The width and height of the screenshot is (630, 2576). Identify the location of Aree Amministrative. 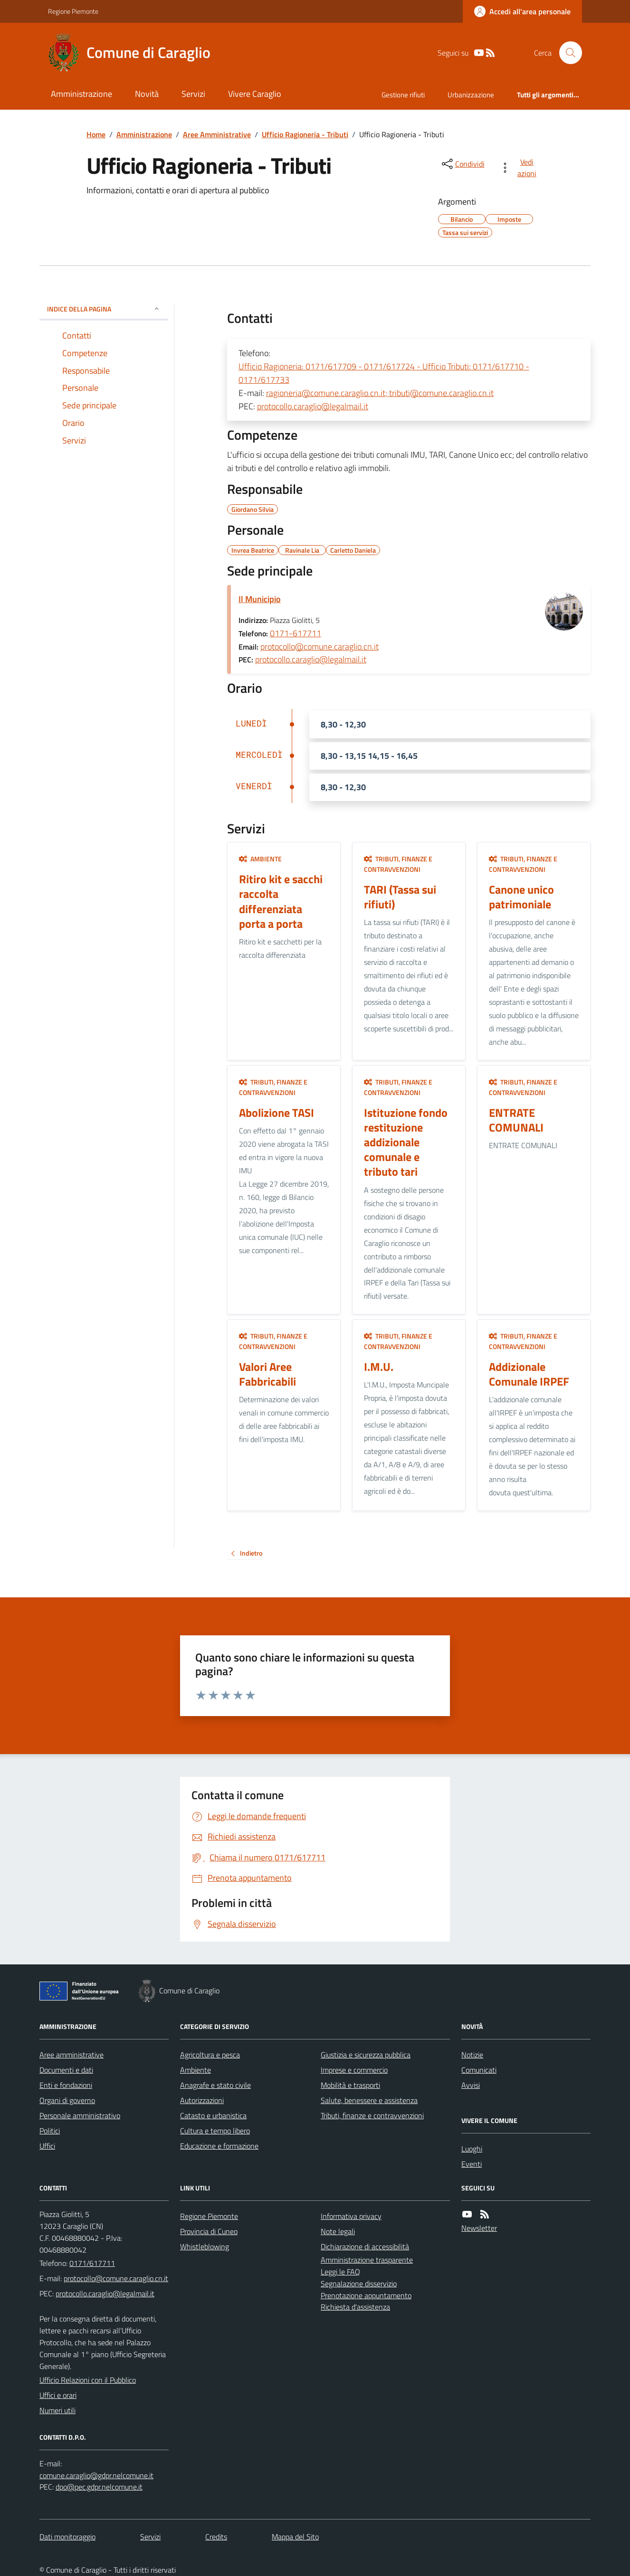
(217, 134).